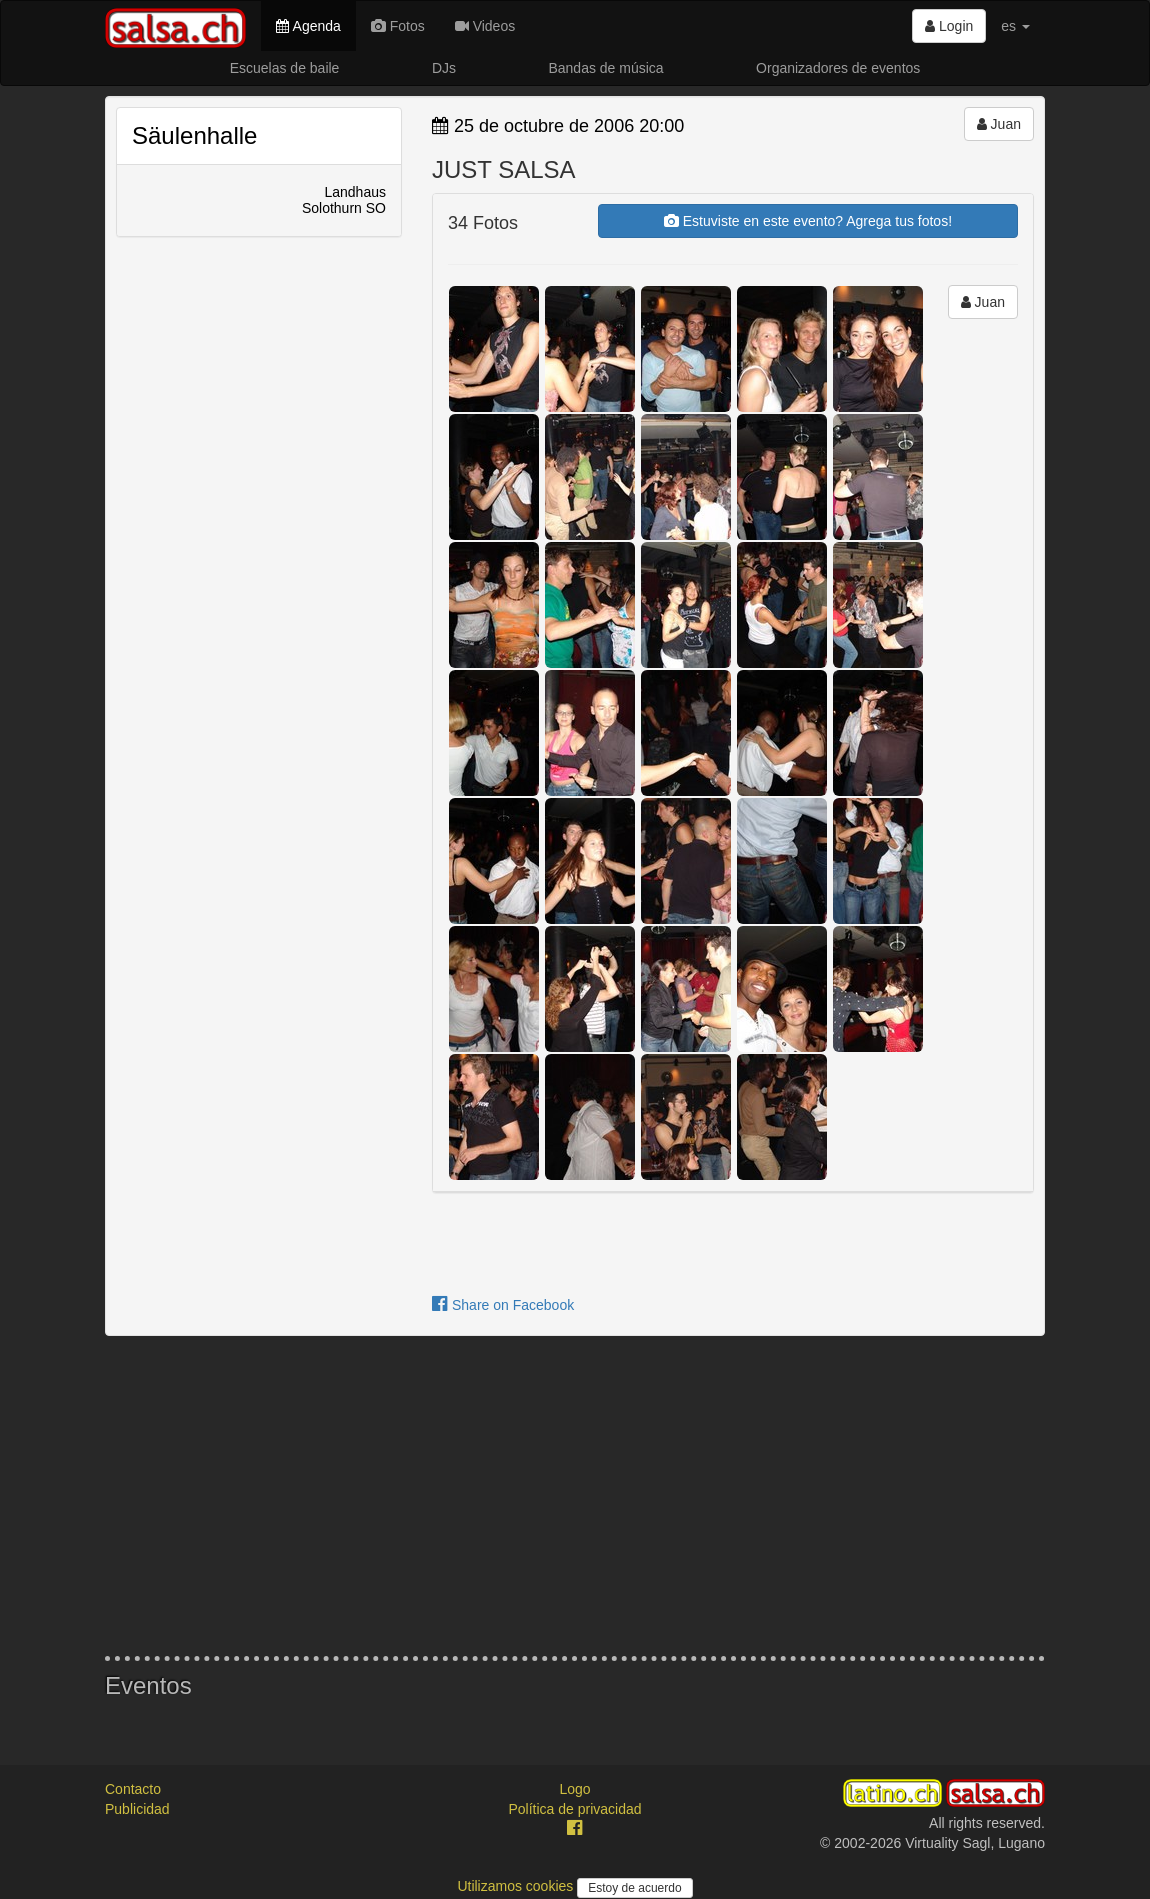  I want to click on [Advertisement], so click(575, 1496).